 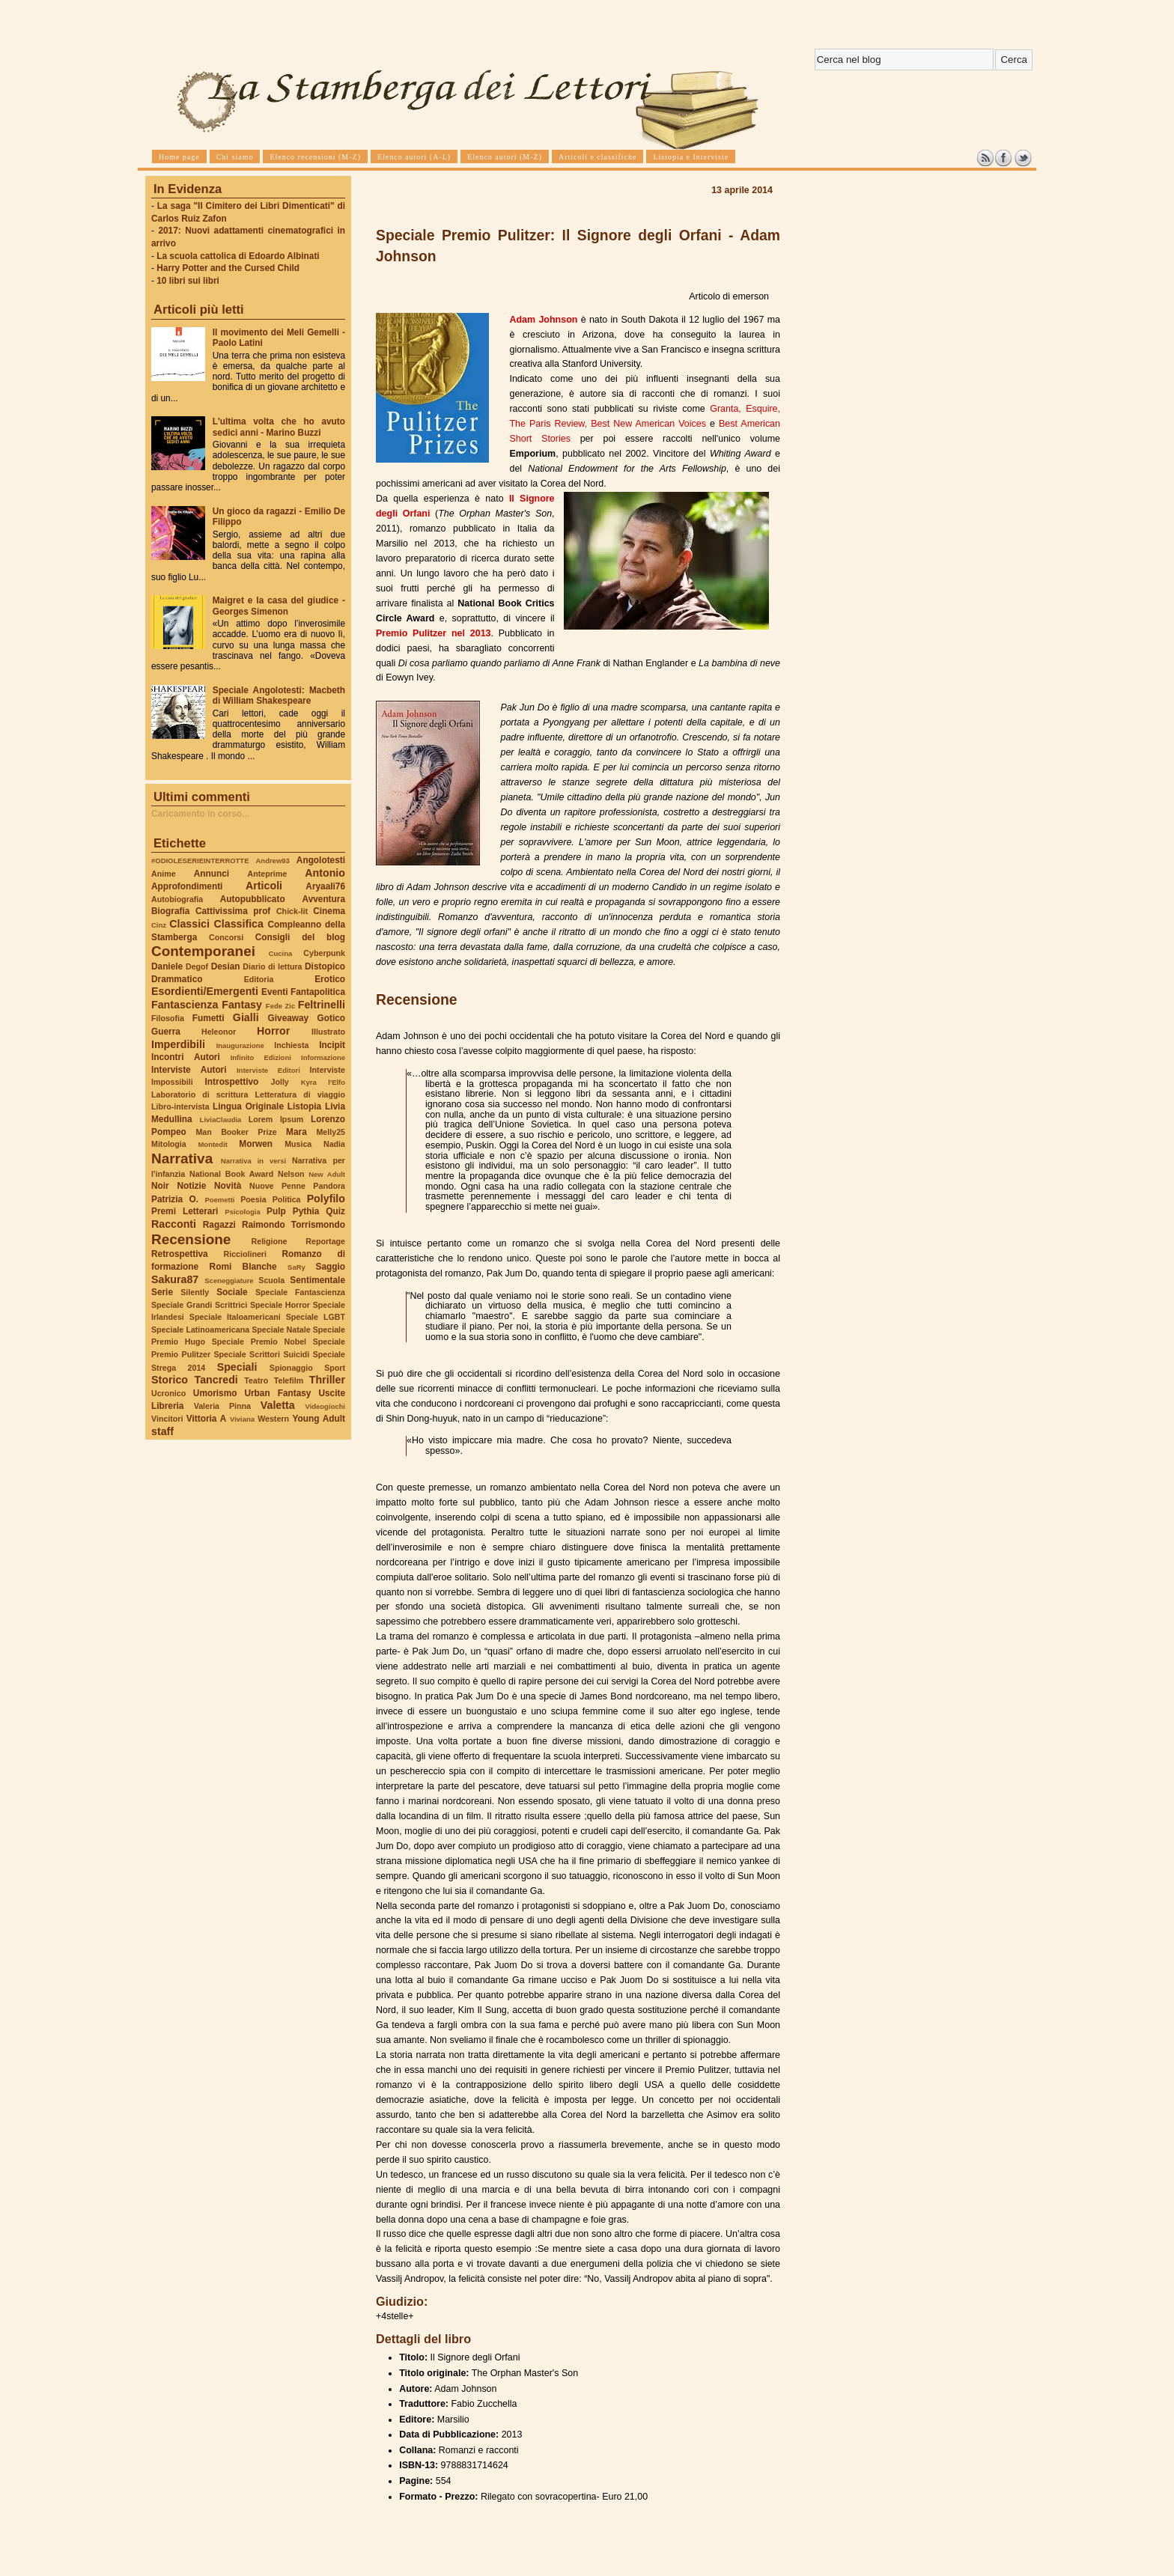 What do you see at coordinates (174, 1279) in the screenshot?
I see `Sakura87` at bounding box center [174, 1279].